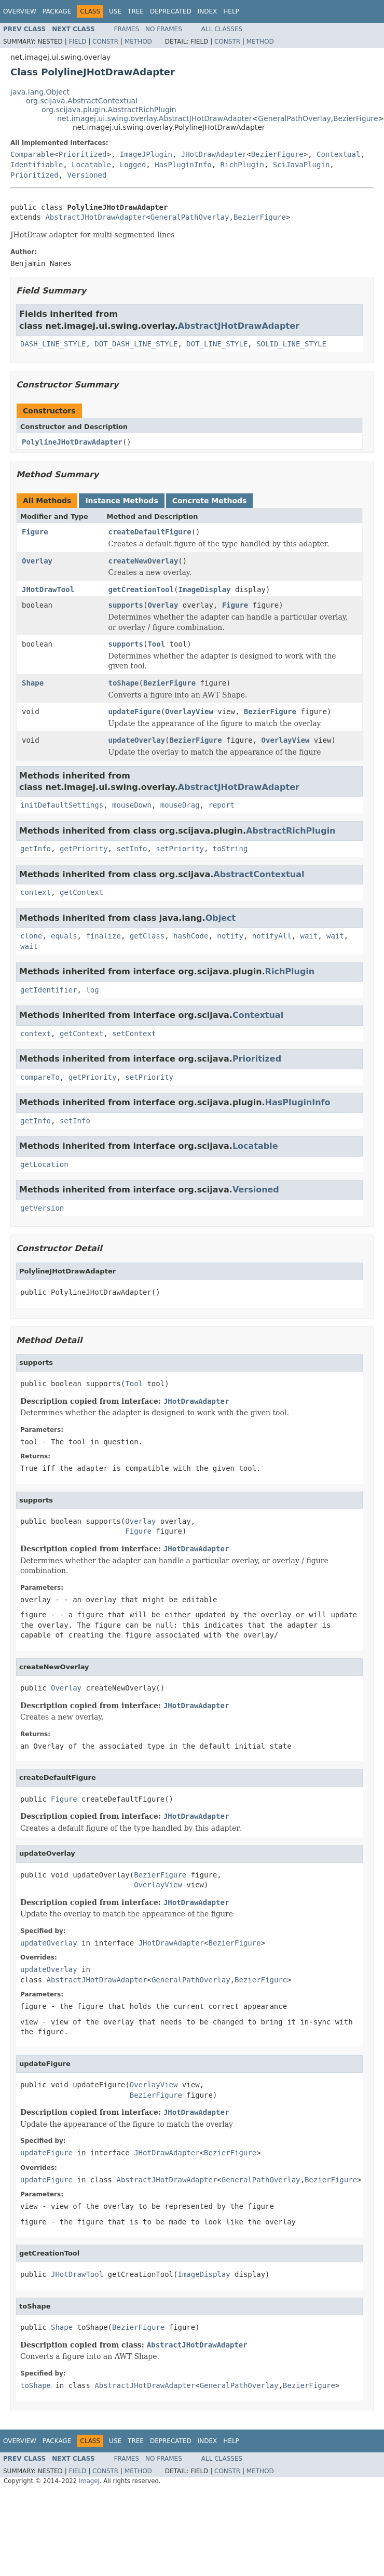 The image size is (384, 2576). What do you see at coordinates (136, 11) in the screenshot?
I see `Tree` at bounding box center [136, 11].